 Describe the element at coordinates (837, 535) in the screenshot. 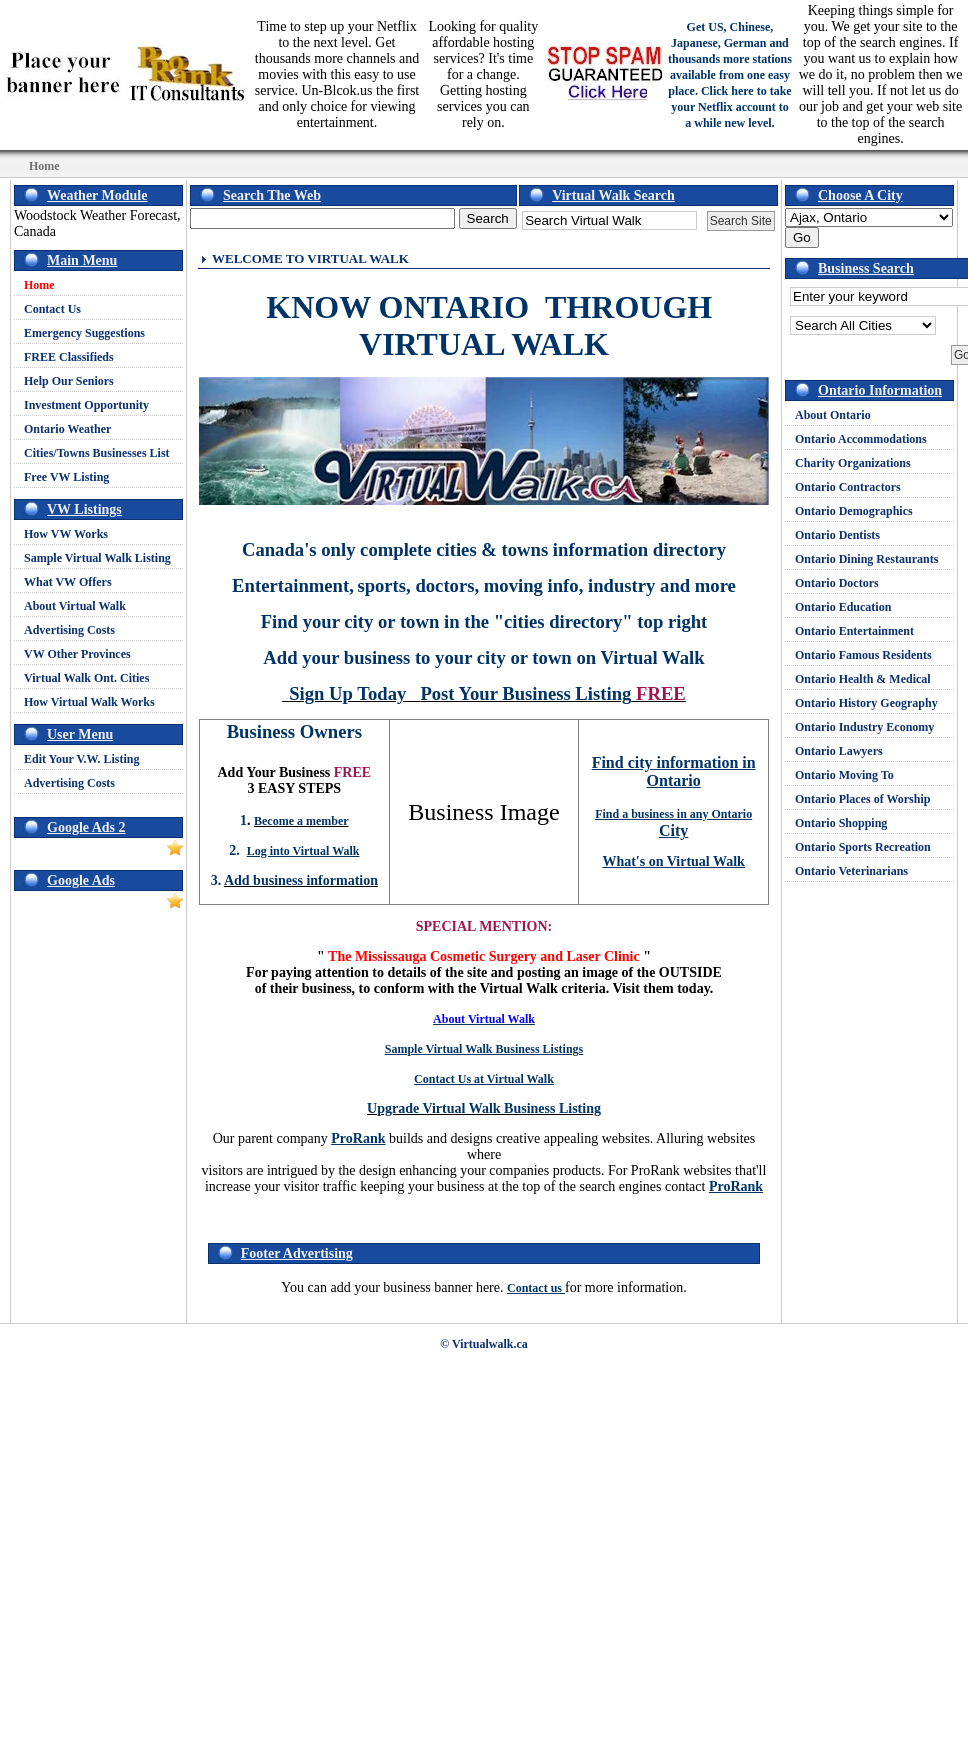

I see `Ontario Dentists` at that location.